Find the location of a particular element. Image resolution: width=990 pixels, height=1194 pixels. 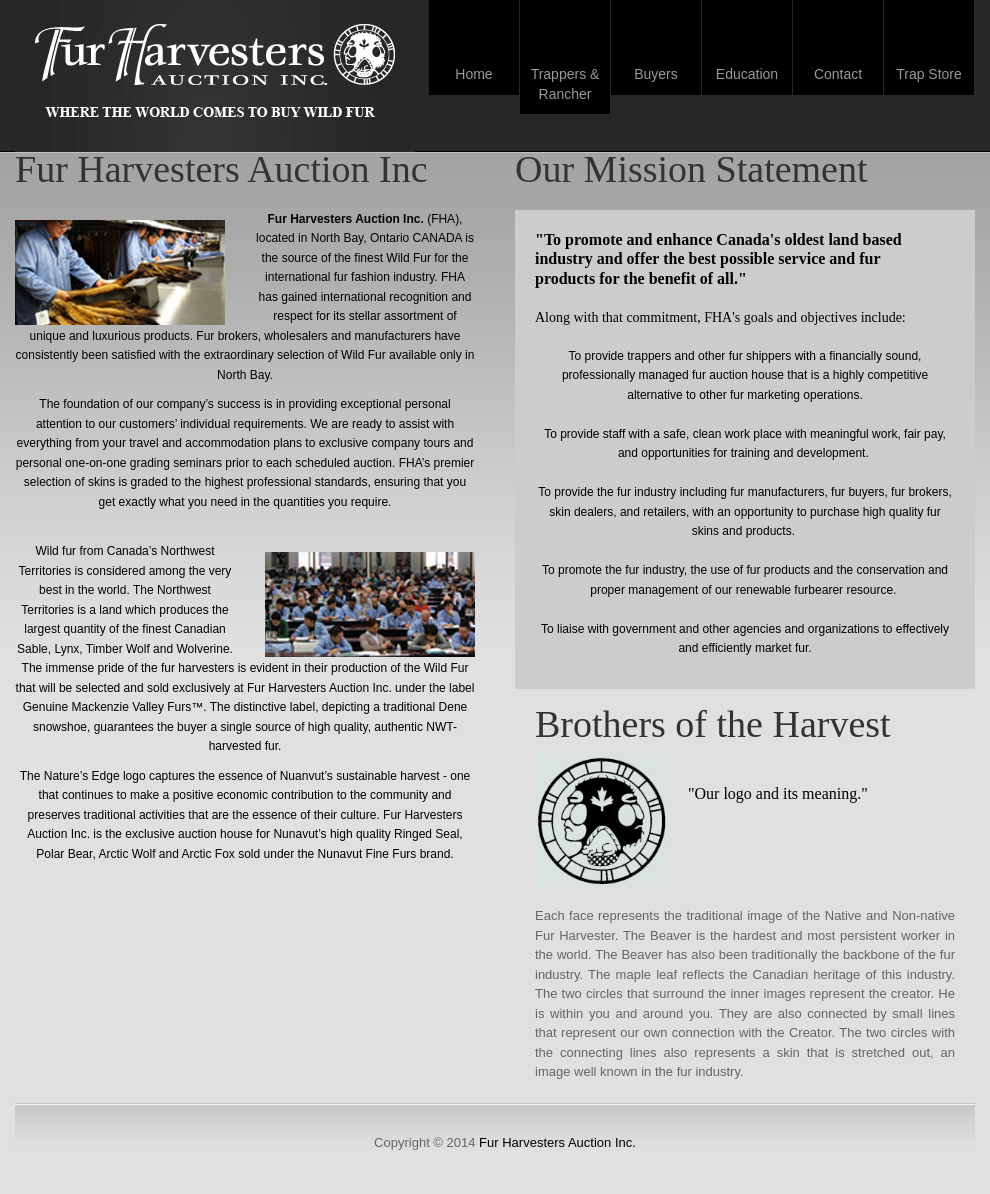

Fur Harvesters Auction is located at coordinates (215, 72).